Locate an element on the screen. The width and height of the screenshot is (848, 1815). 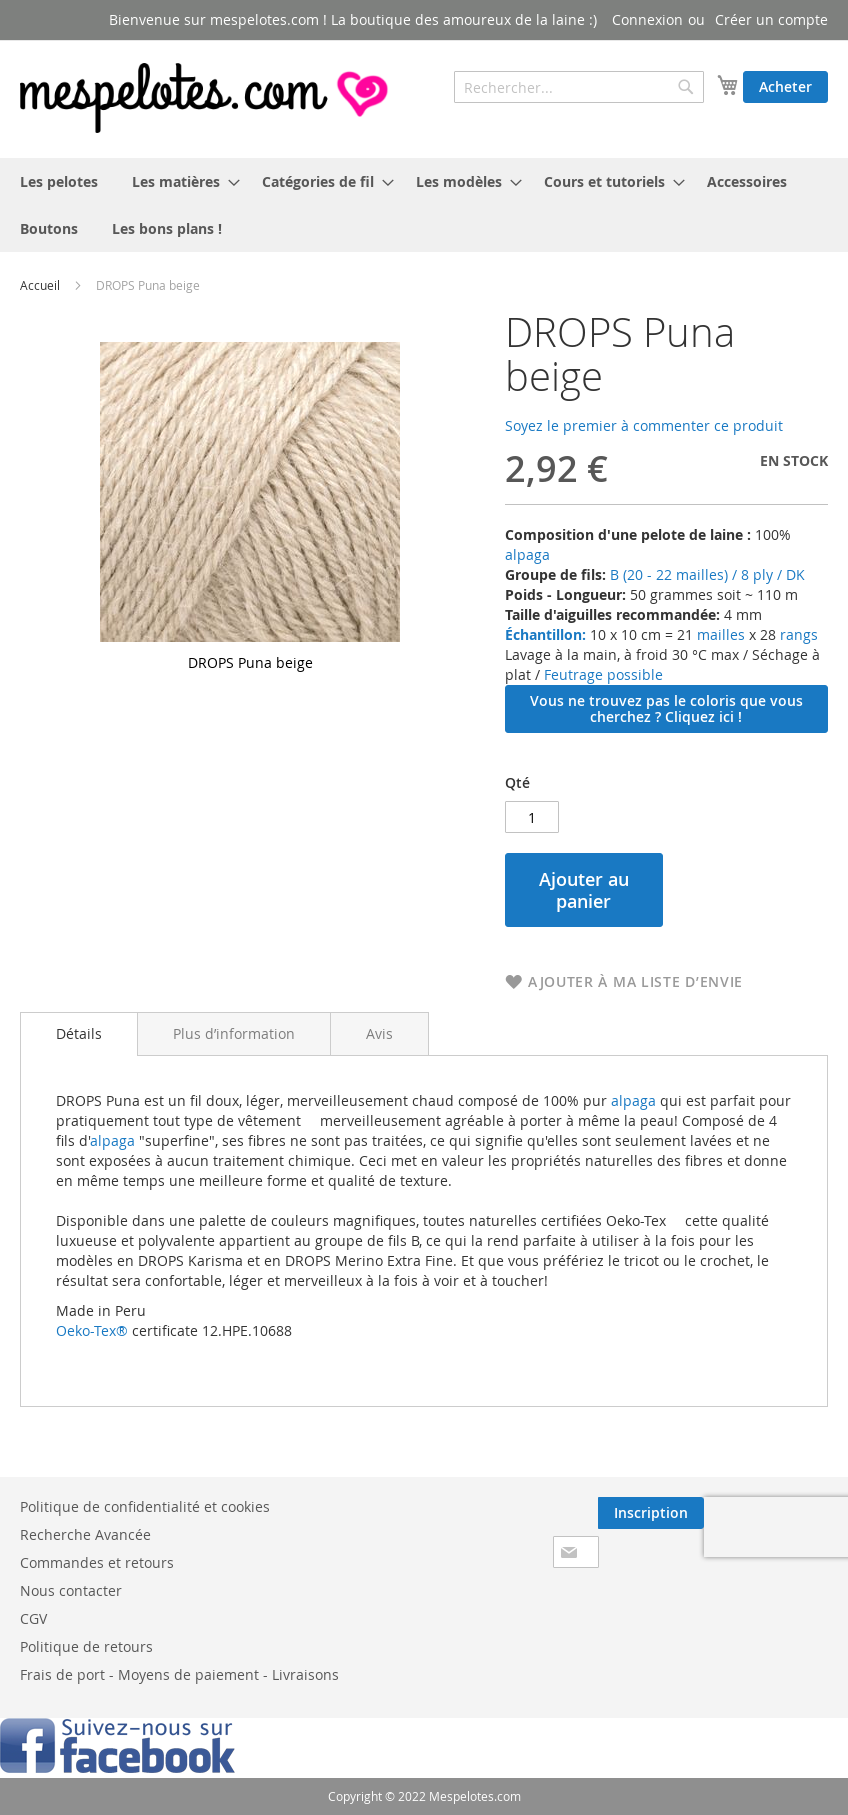
Détails is located at coordinates (79, 1033).